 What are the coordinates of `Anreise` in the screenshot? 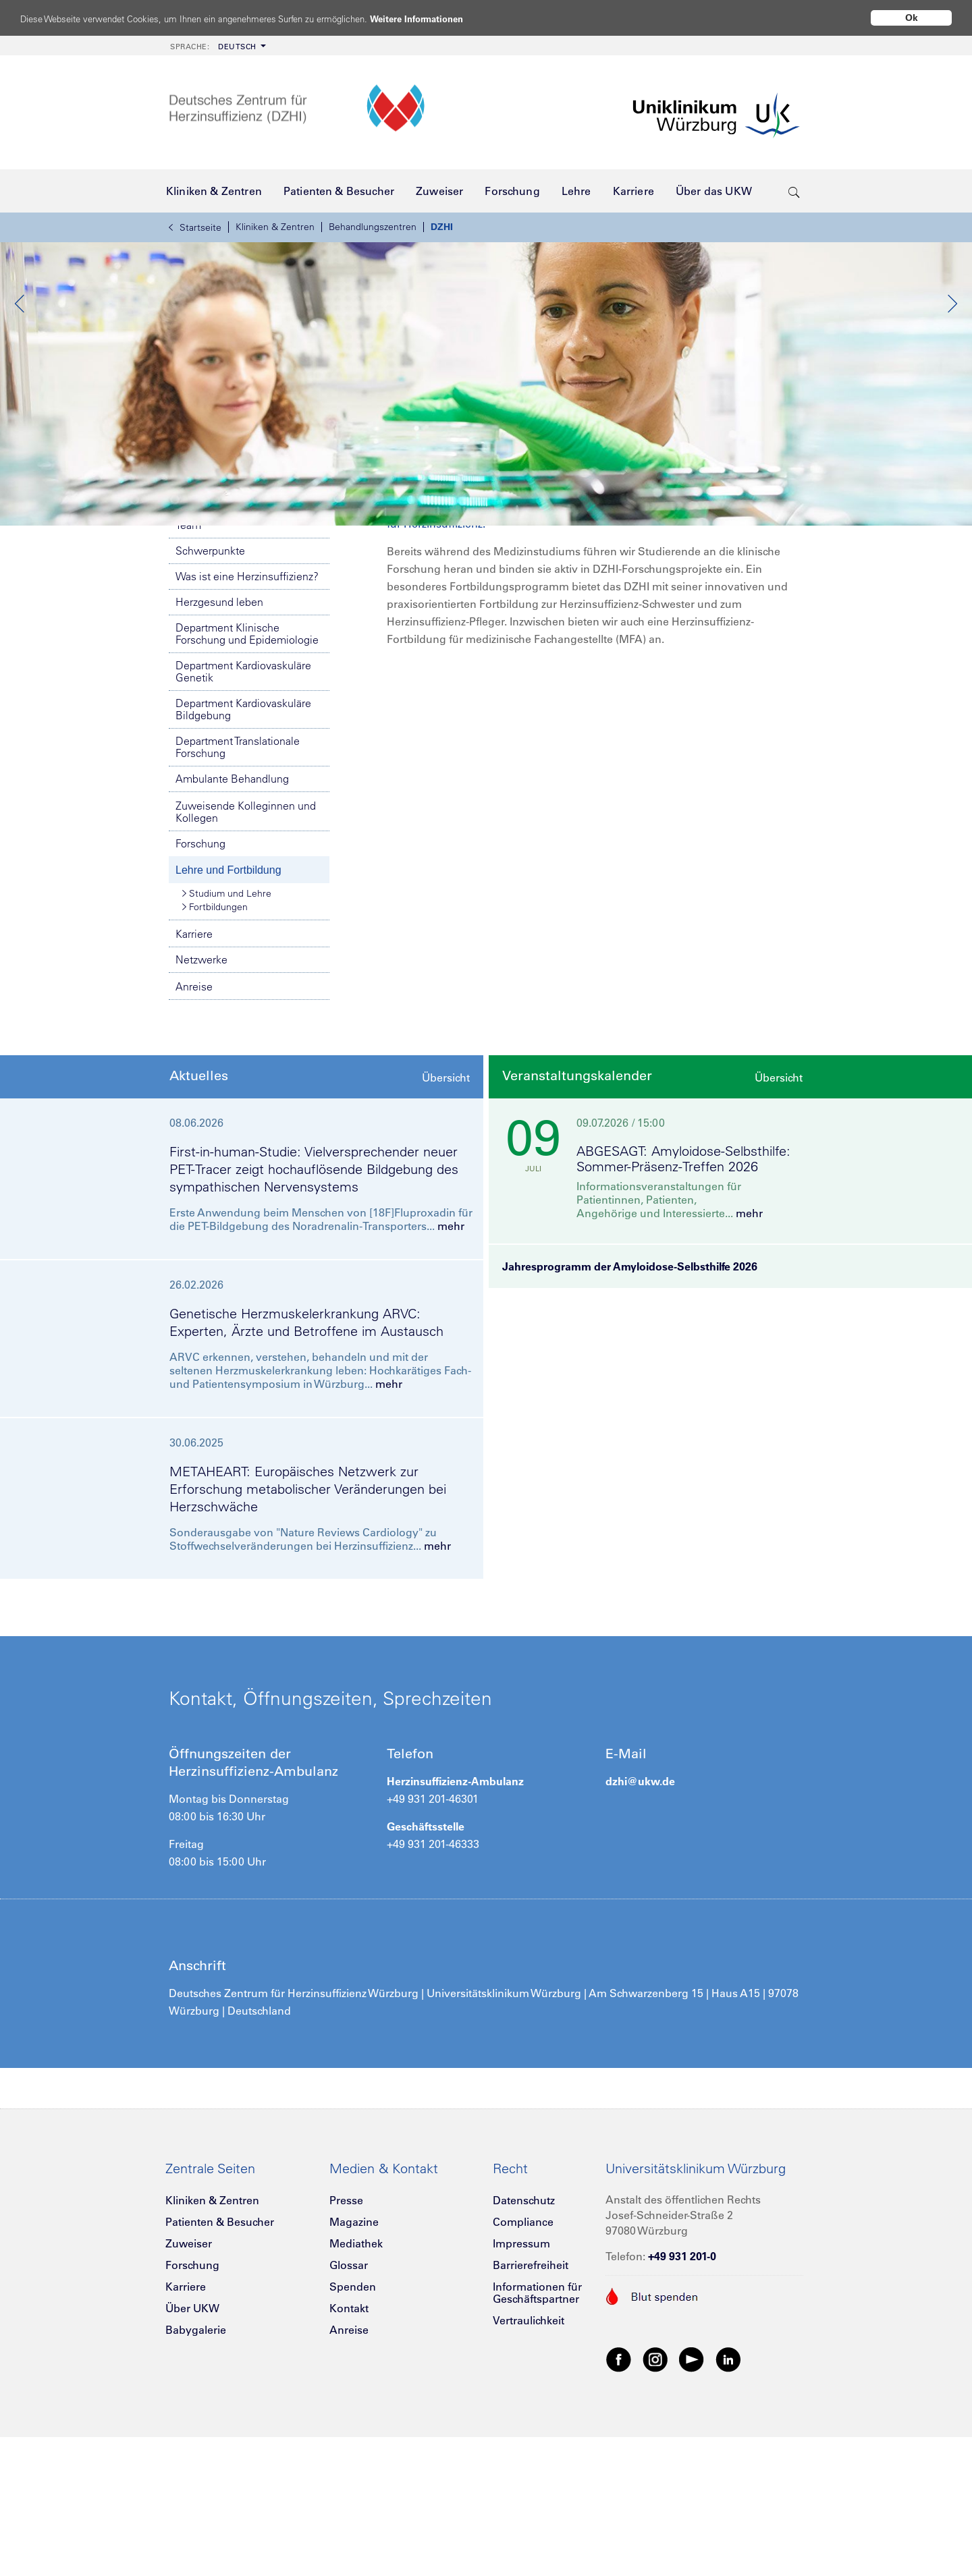 It's located at (194, 1133).